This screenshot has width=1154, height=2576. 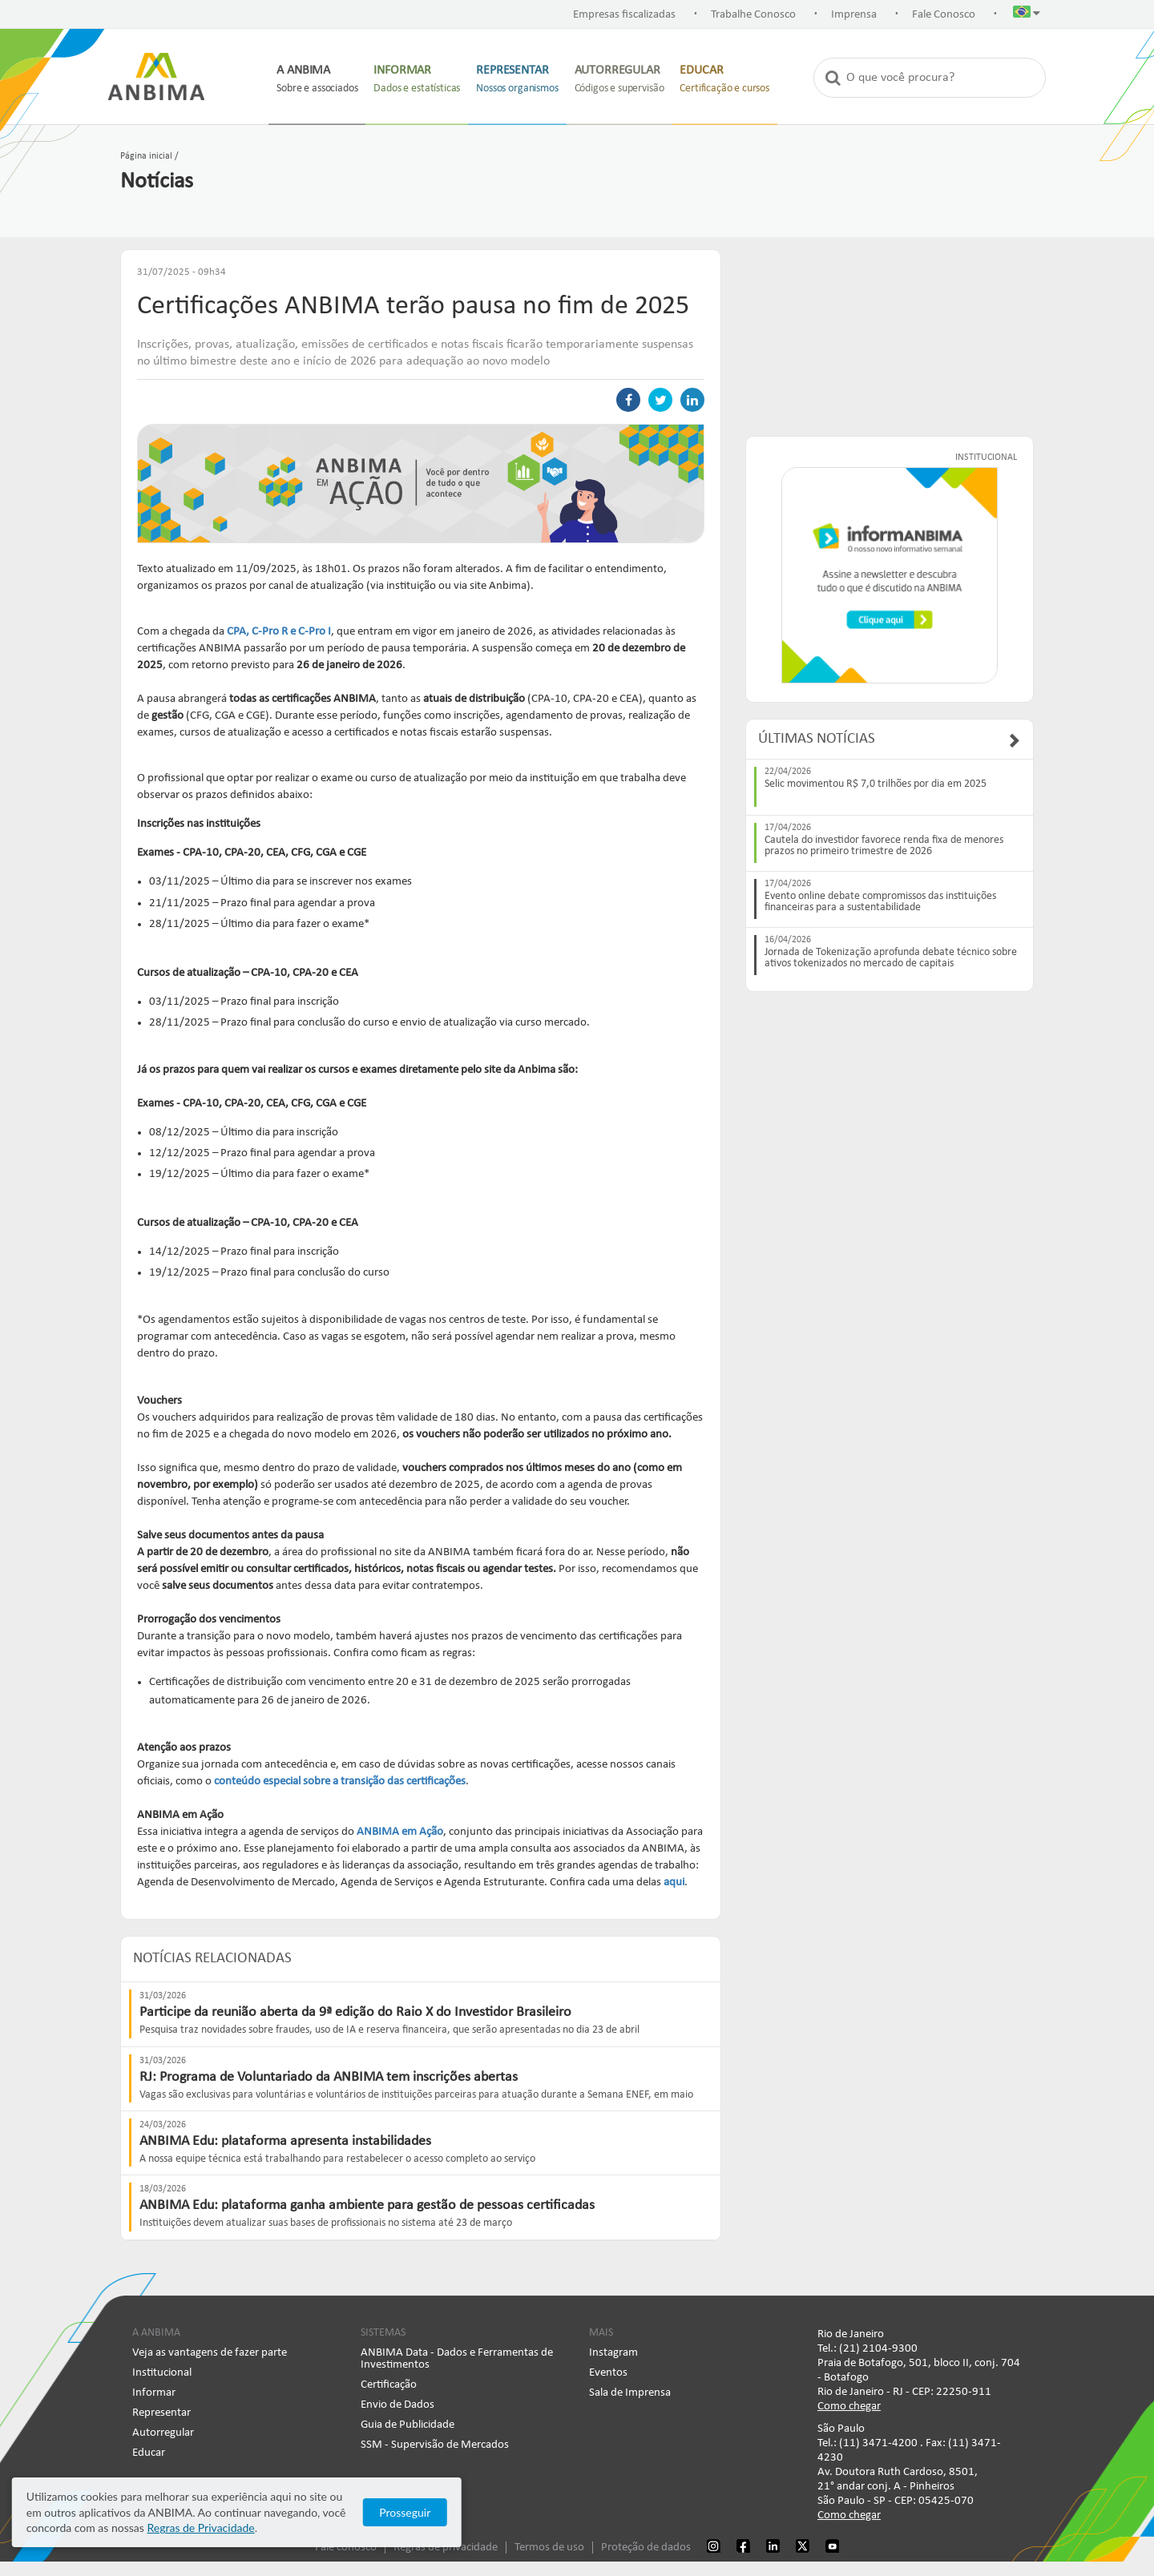 What do you see at coordinates (285, 2143) in the screenshot?
I see `ANBIMA Edu: plataforma apresenta instabilidades` at bounding box center [285, 2143].